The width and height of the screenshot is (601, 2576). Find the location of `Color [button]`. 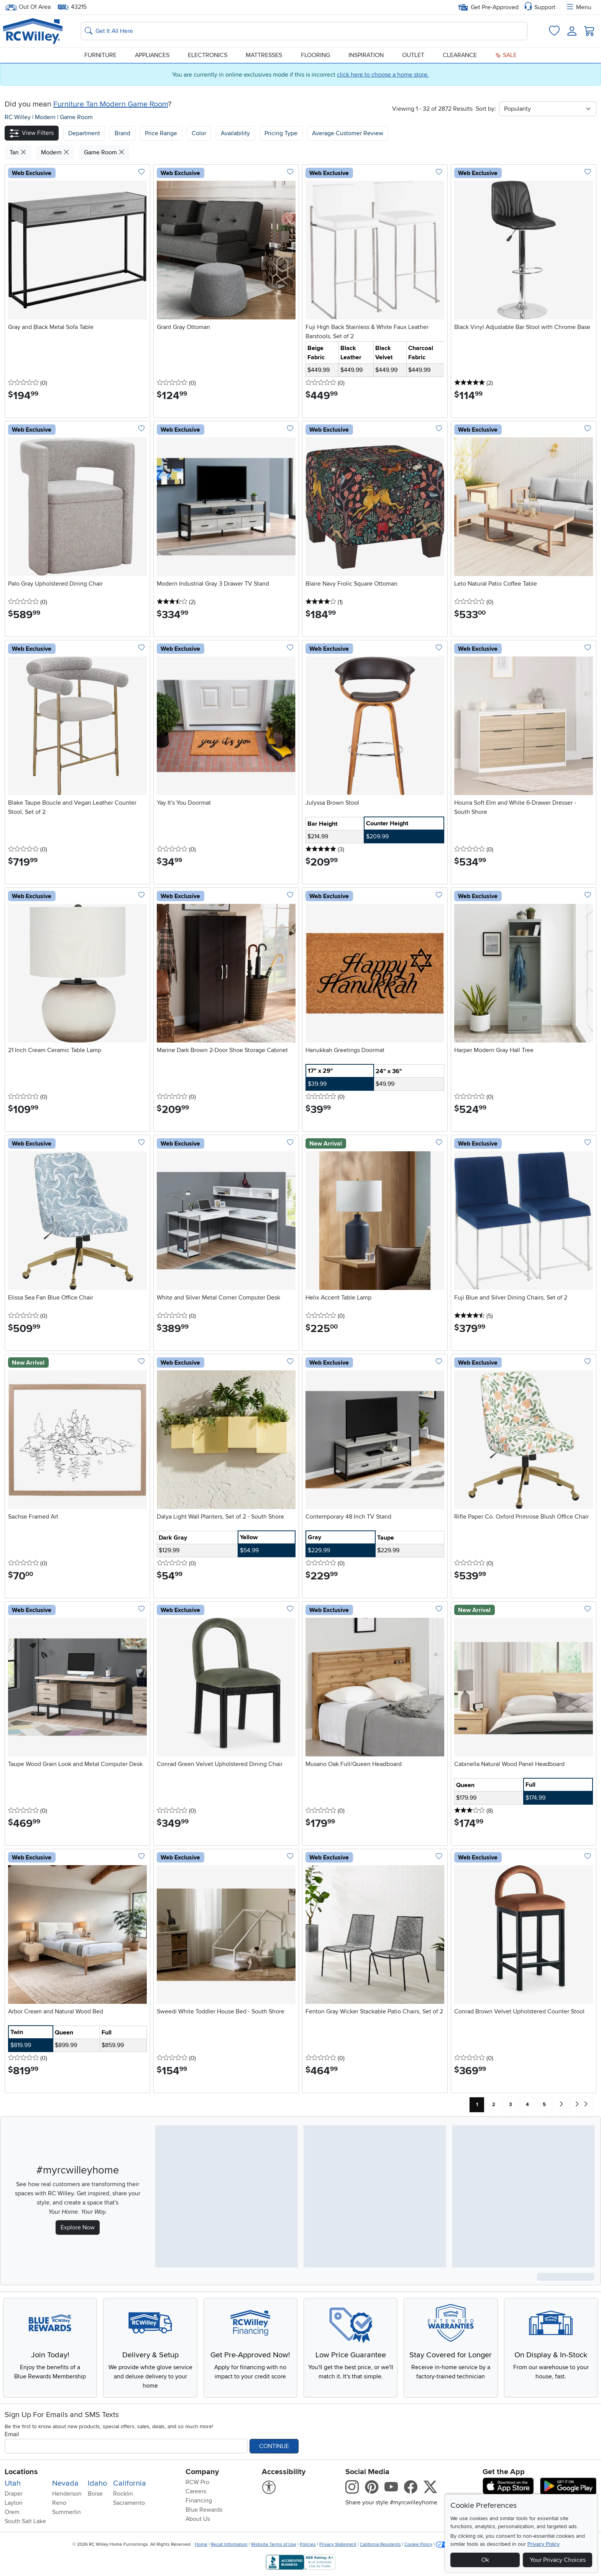

Color [button] is located at coordinates (199, 133).